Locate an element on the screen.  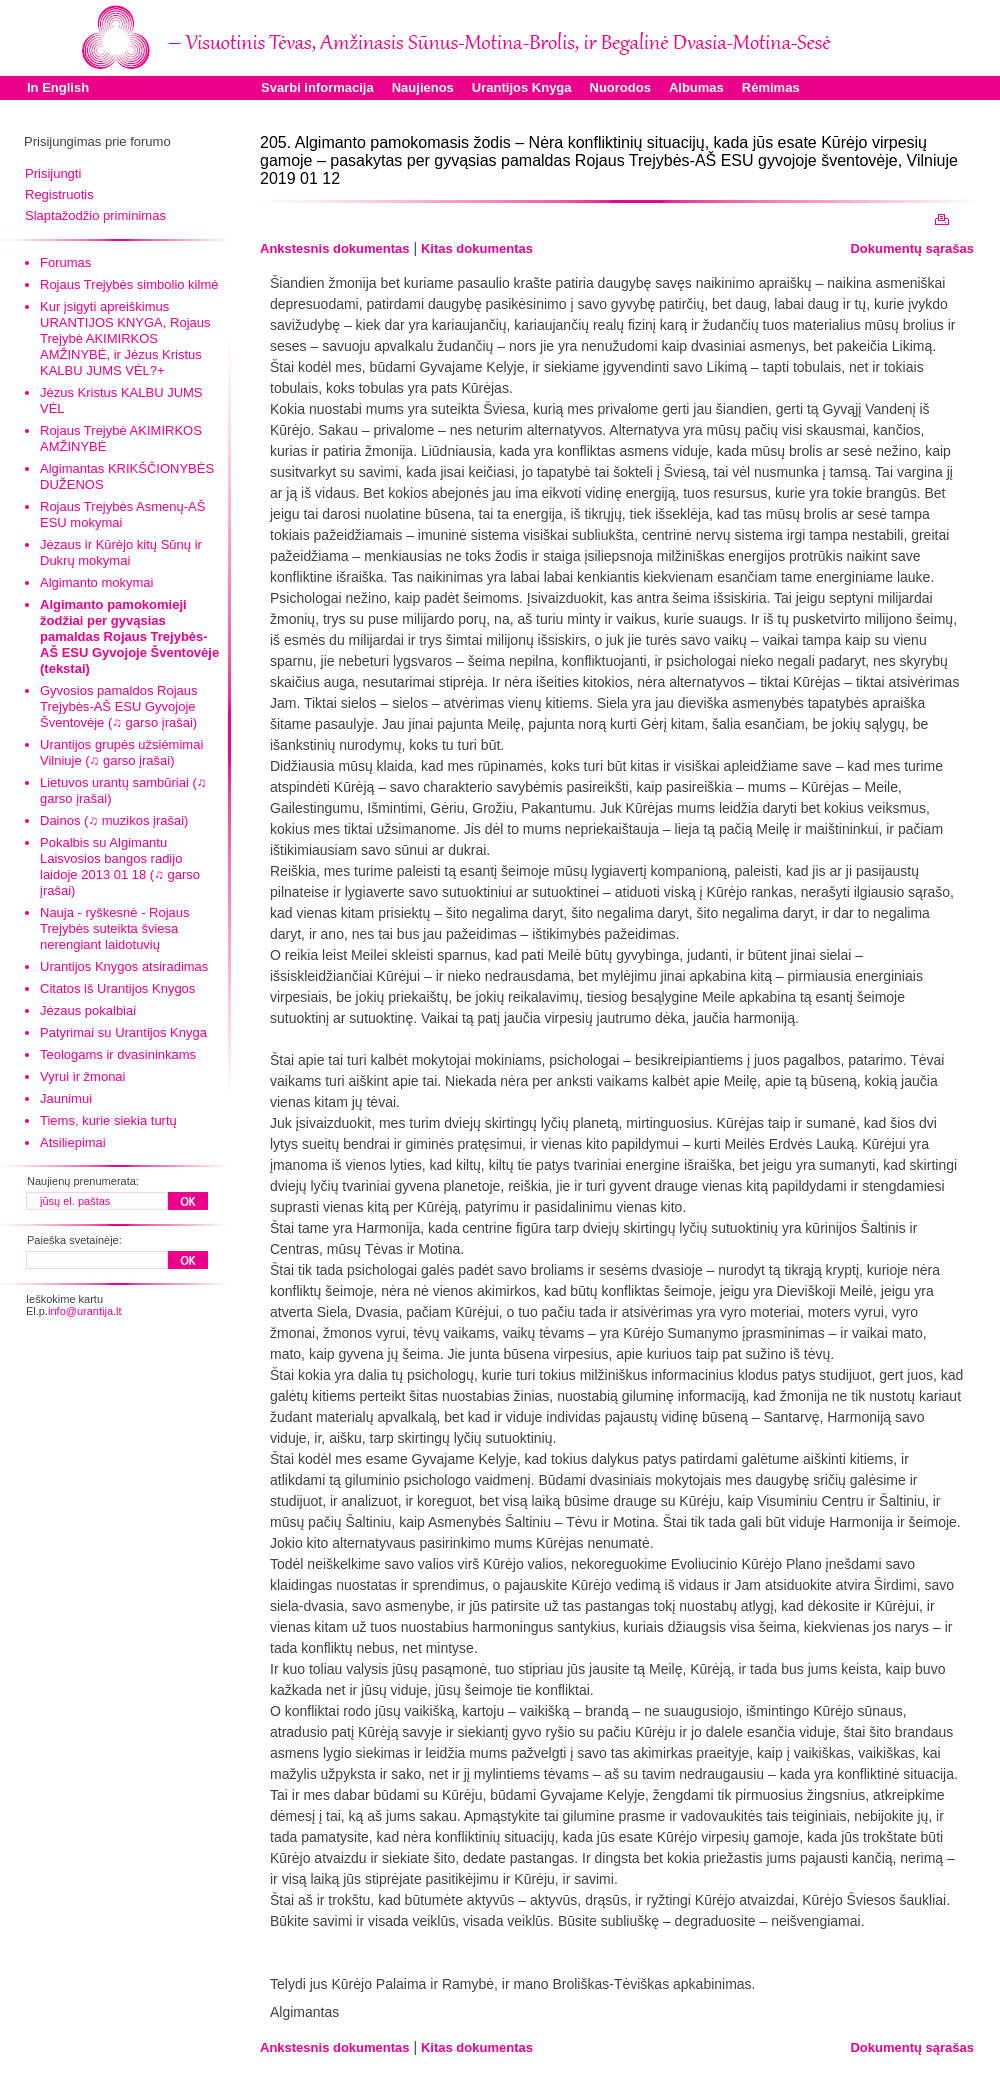
Nauja - ryškesnė - Rojaus Trejybės suteikta šviesa nerengiant laidotuvių is located at coordinates (115, 928).